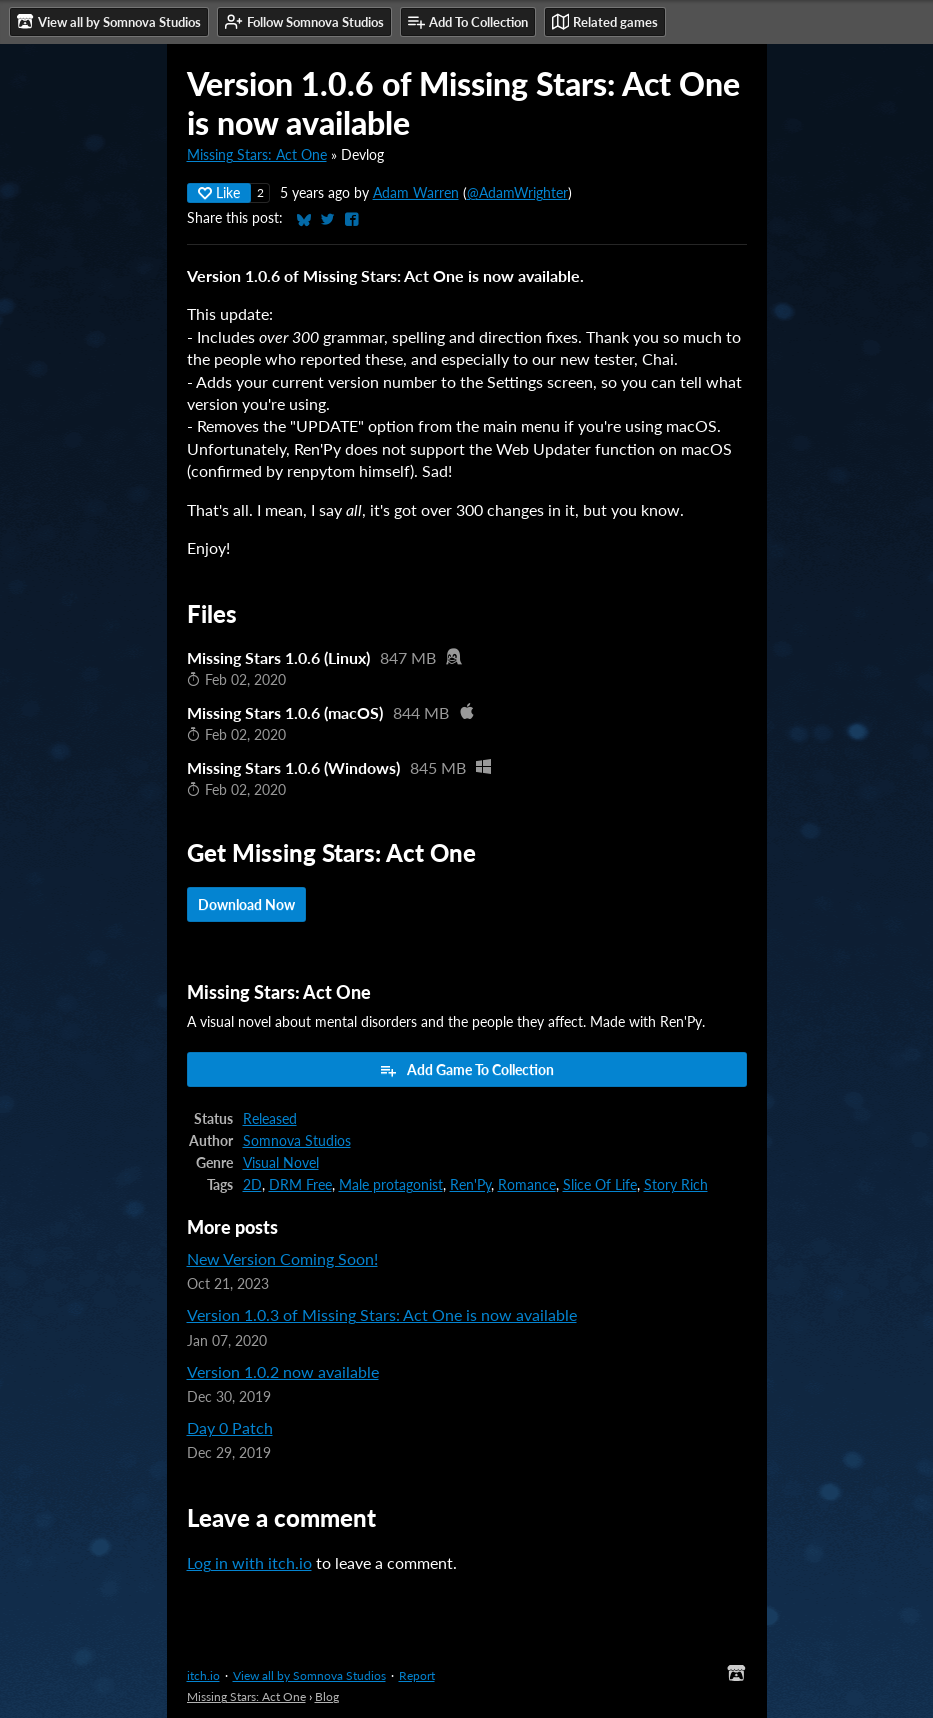 The image size is (933, 1718). What do you see at coordinates (246, 904) in the screenshot?
I see `Download Now` at bounding box center [246, 904].